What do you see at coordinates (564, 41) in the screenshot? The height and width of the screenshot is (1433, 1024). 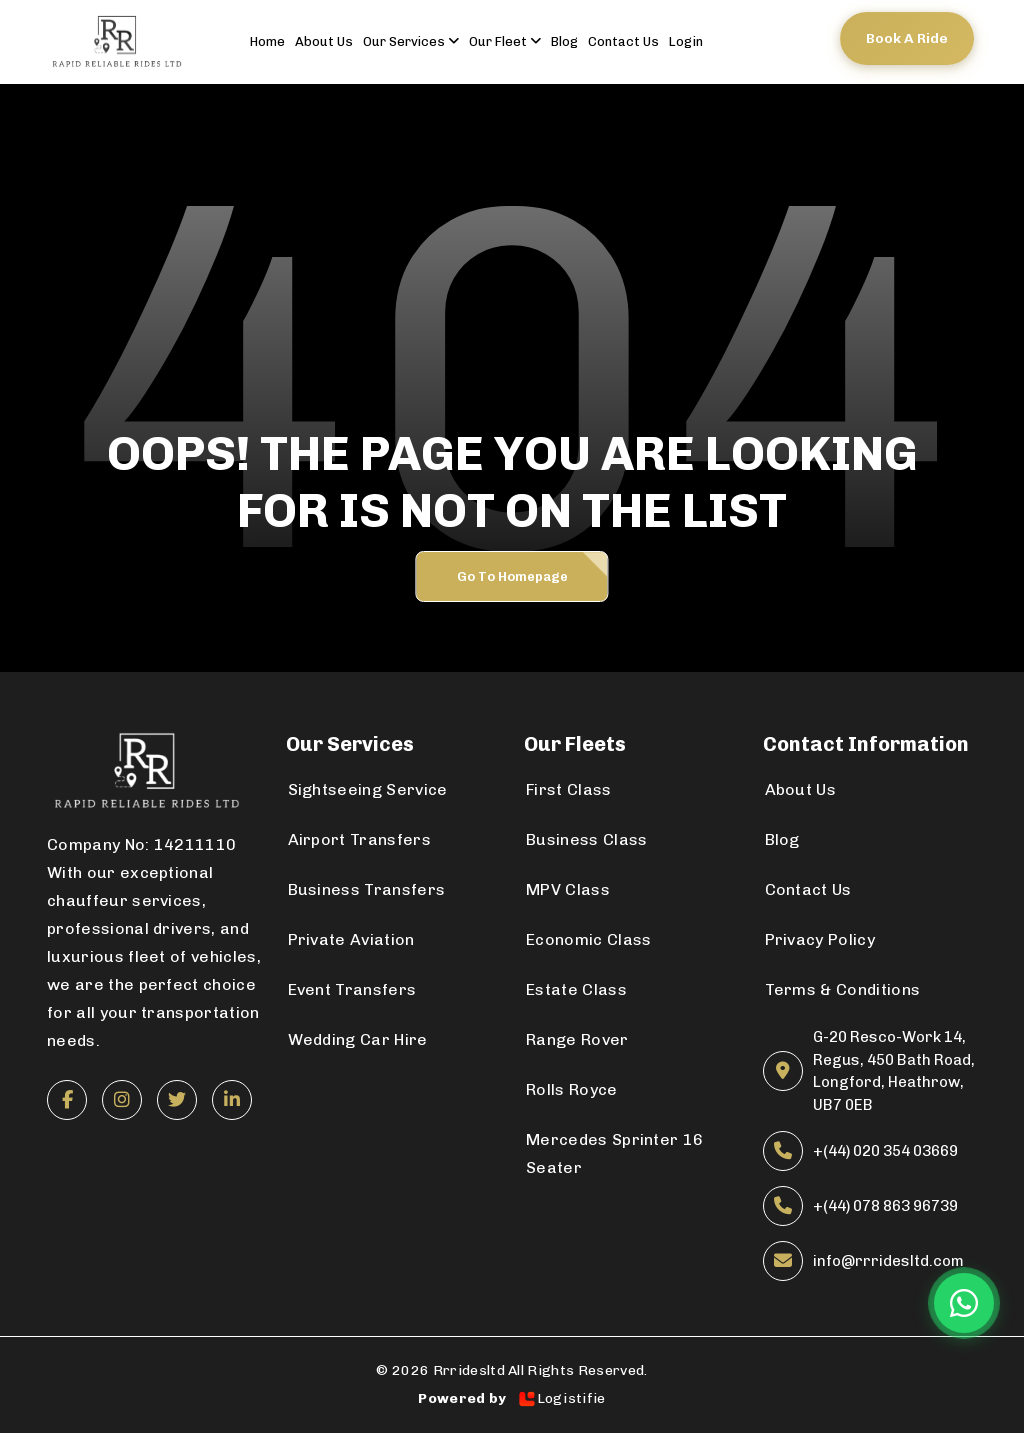 I see `Blog` at bounding box center [564, 41].